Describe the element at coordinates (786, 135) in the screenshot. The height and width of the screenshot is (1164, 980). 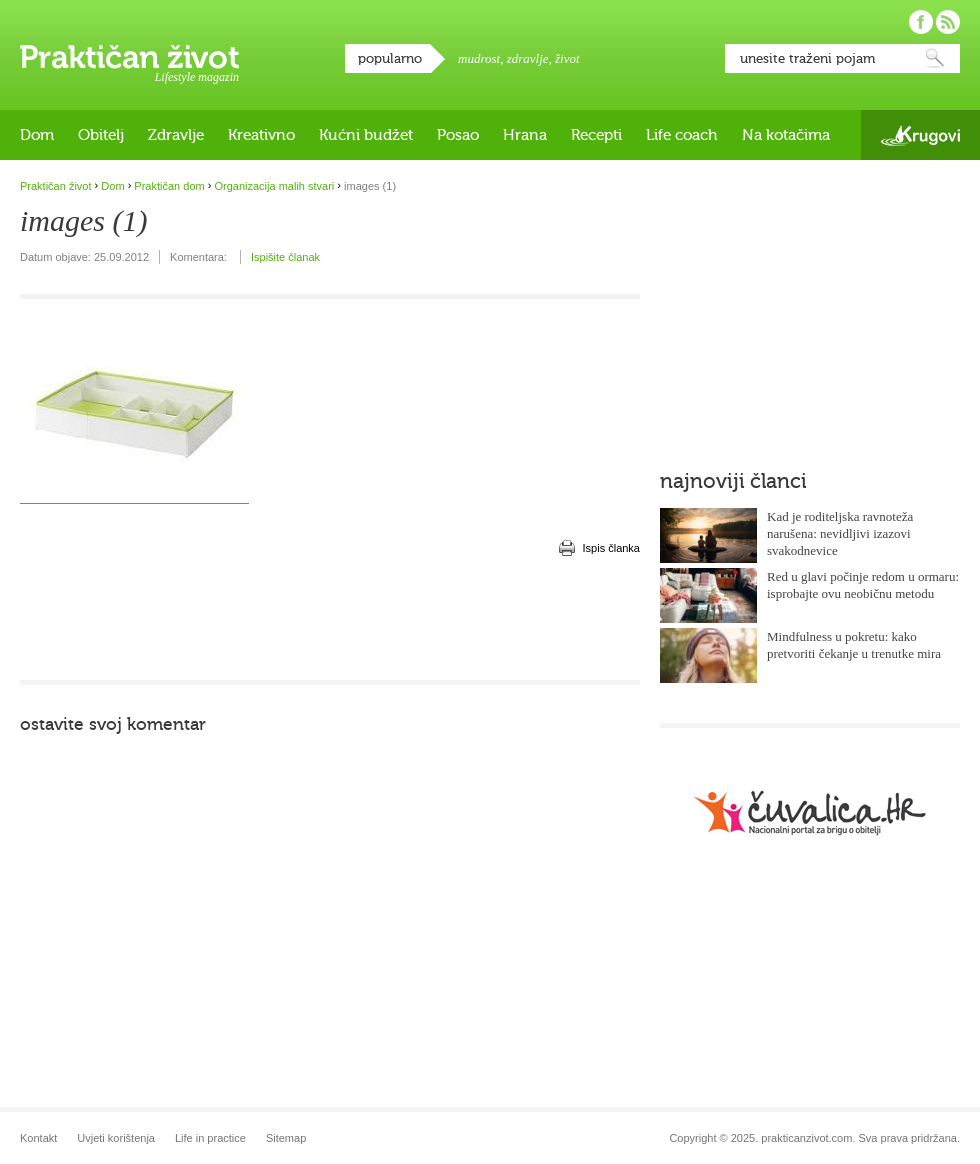
I see `Na kotačima` at that location.